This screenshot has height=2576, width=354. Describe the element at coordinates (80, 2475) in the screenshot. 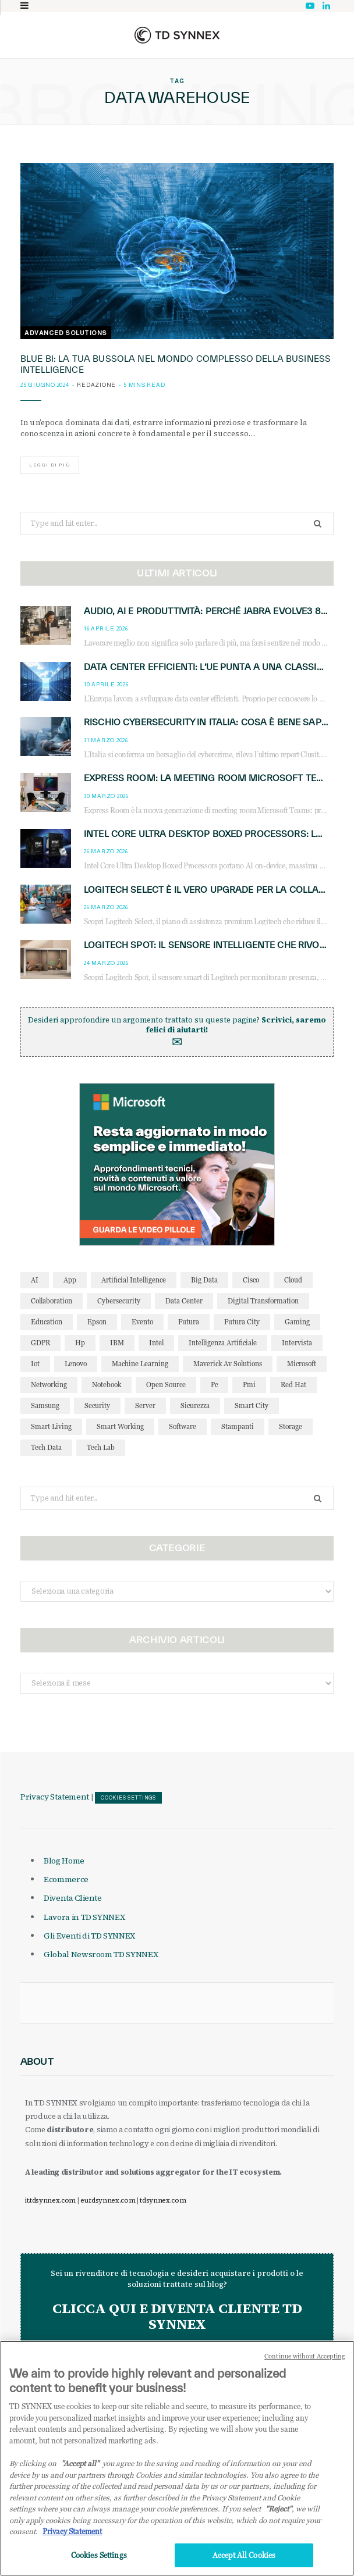

I see `"Accept all" [Why I should accept?, opens in a new tab]` at that location.